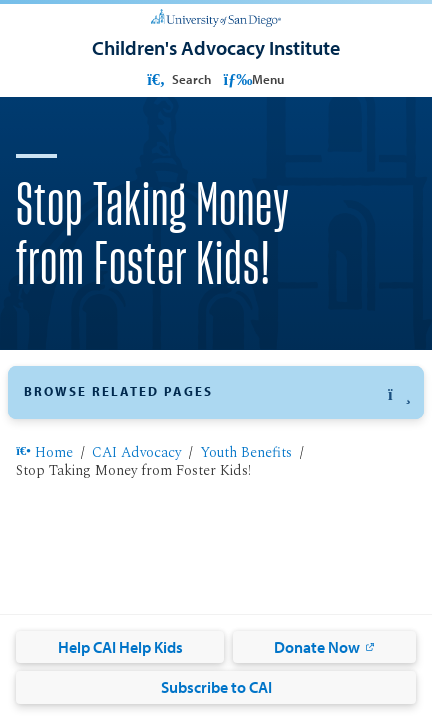 This screenshot has height=720, width=432. What do you see at coordinates (44, 454) in the screenshot?
I see `Home` at bounding box center [44, 454].